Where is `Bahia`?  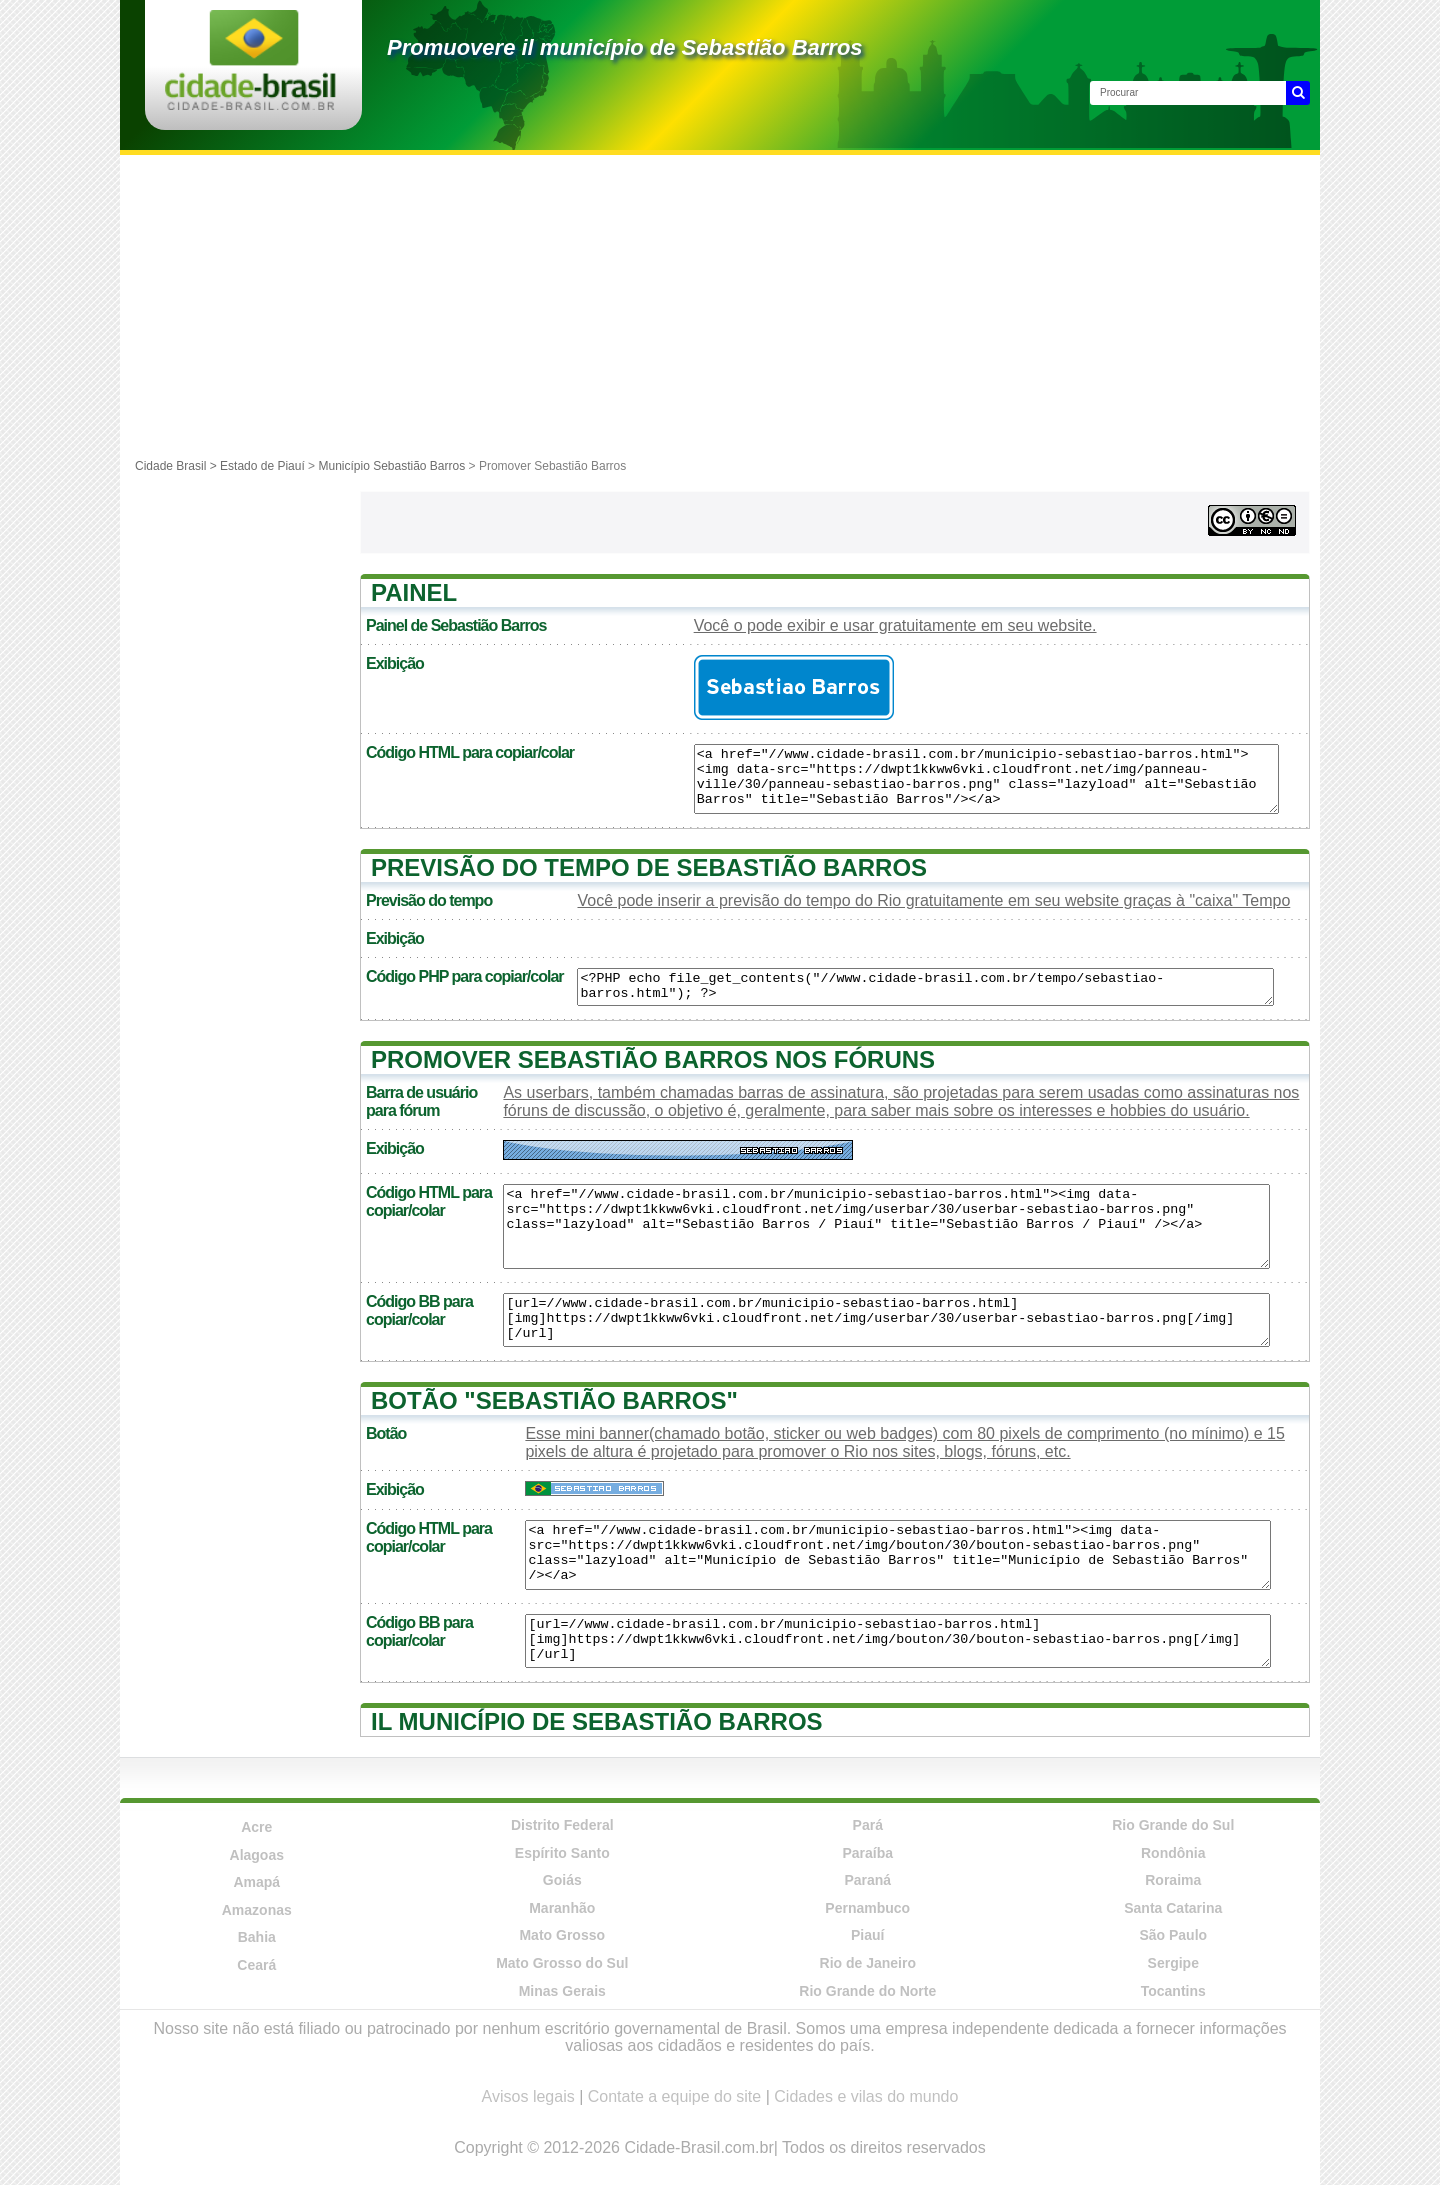
Bahia is located at coordinates (257, 1937).